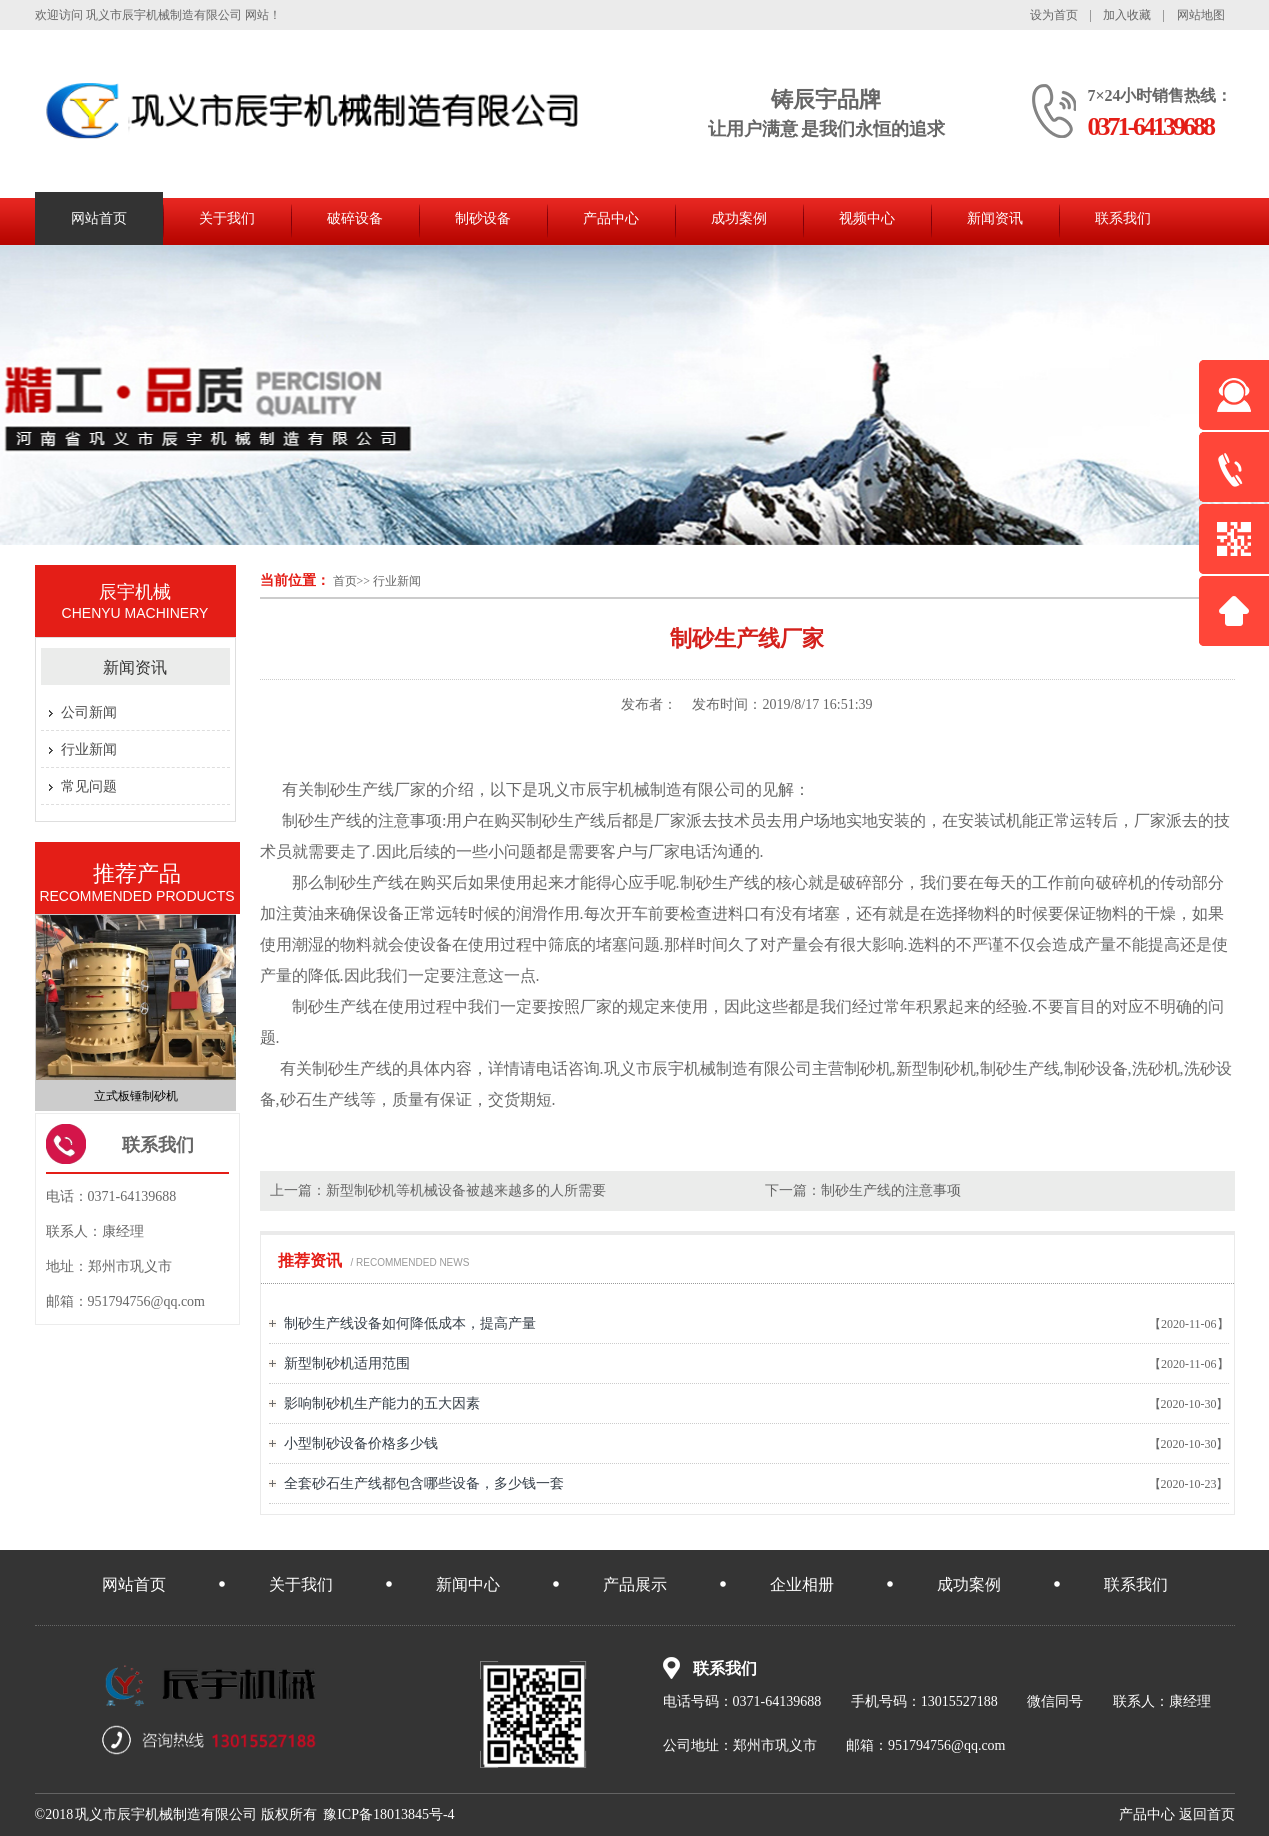 This screenshot has height=1836, width=1269. What do you see at coordinates (424, 1483) in the screenshot?
I see `全套砂石生产线都包含哪些设备，多少钱一套` at bounding box center [424, 1483].